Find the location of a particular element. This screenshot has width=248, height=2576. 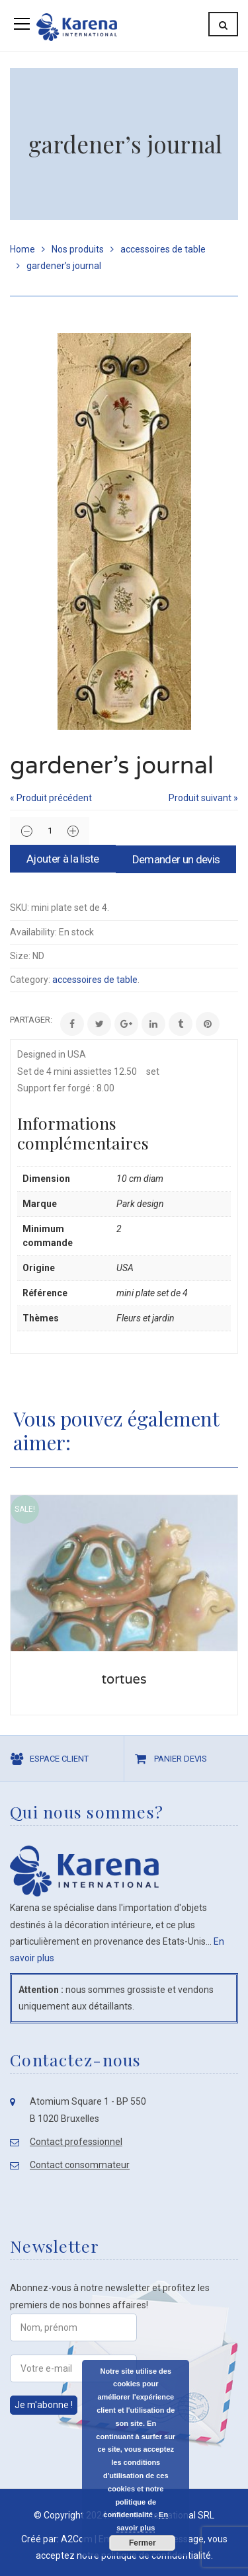

Demander un devis is located at coordinates (176, 859).